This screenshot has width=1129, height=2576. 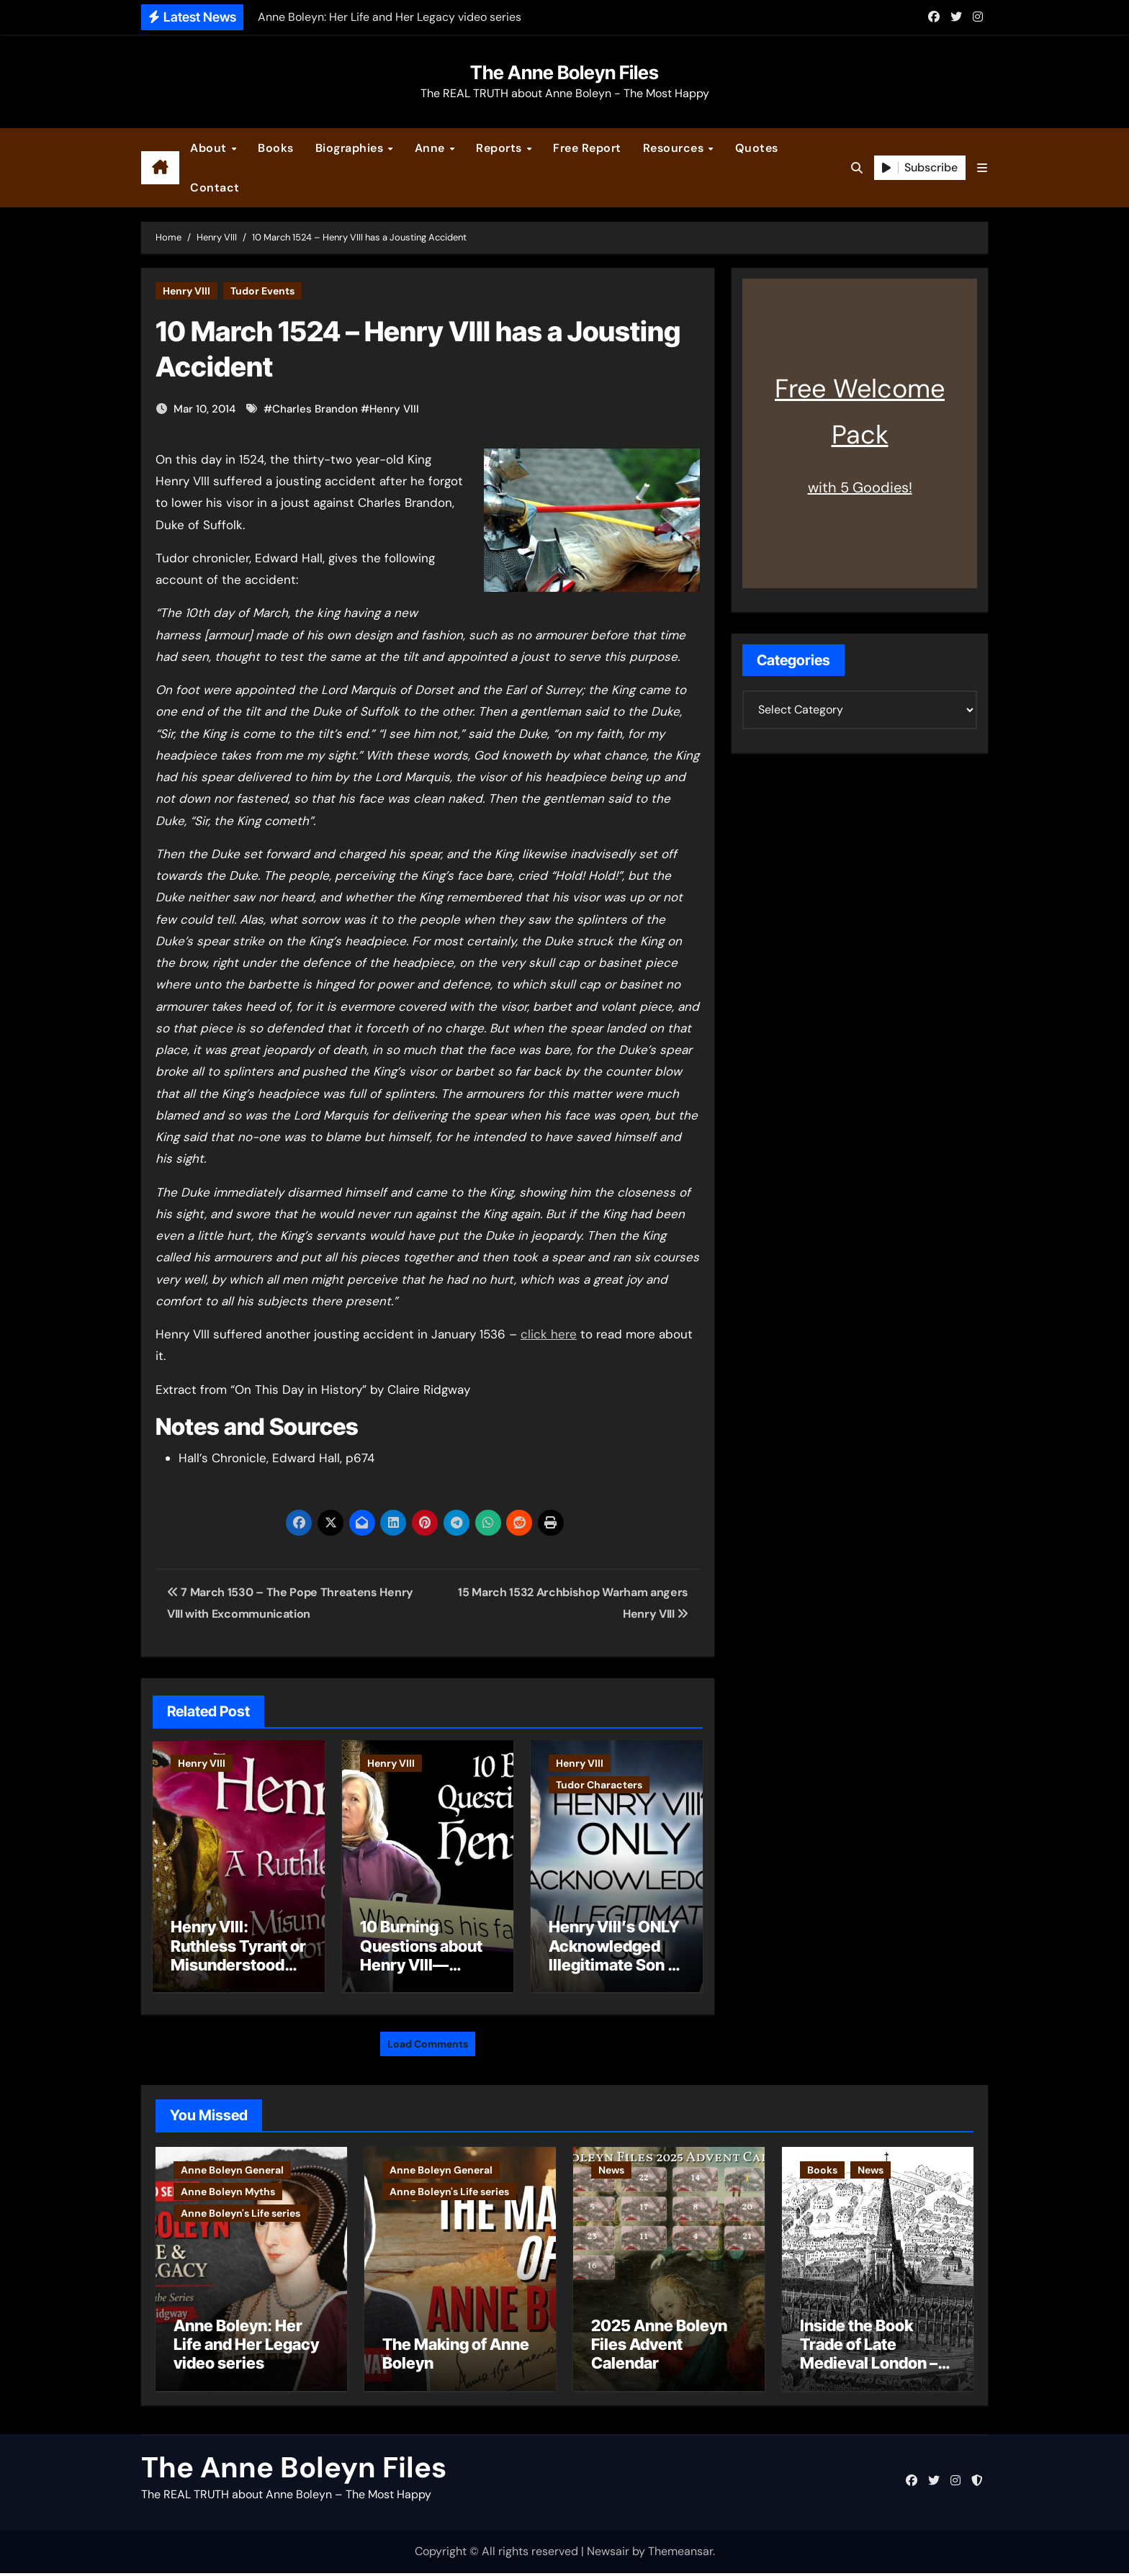 I want to click on Free Report, so click(x=587, y=148).